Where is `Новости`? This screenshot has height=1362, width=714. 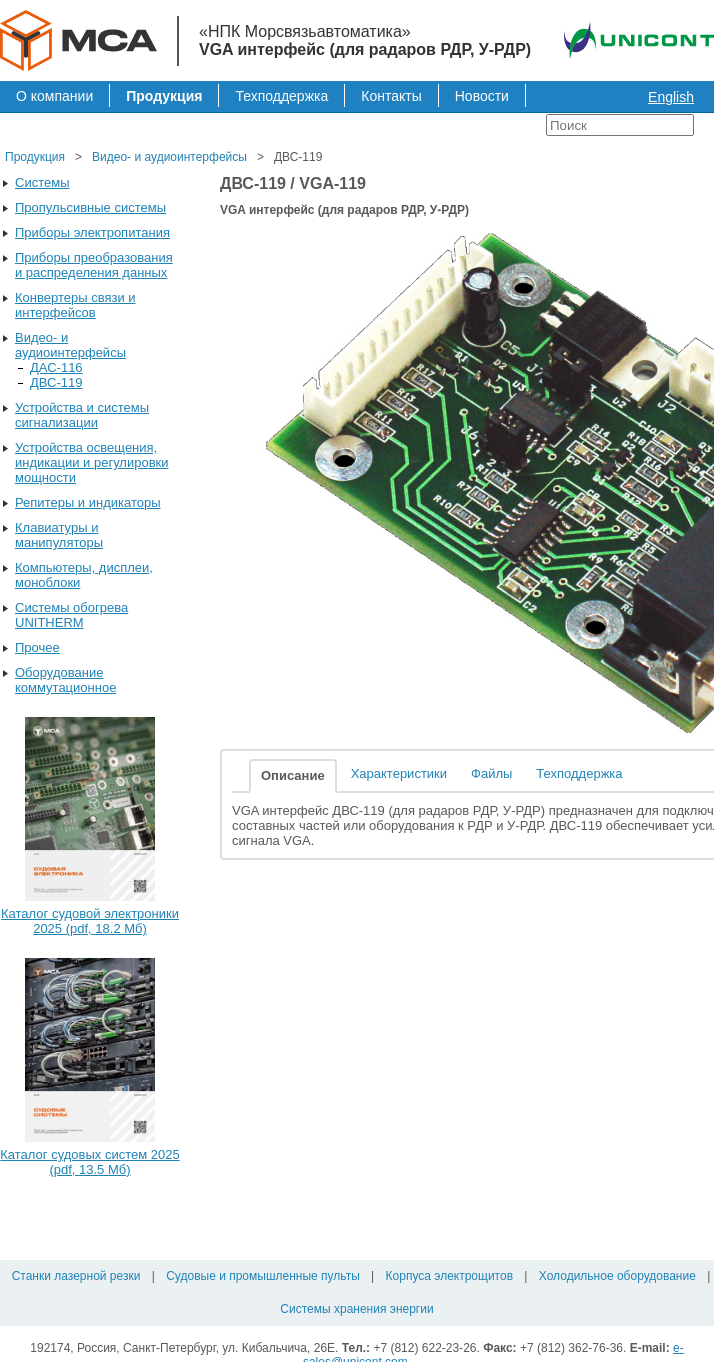 Новости is located at coordinates (482, 96).